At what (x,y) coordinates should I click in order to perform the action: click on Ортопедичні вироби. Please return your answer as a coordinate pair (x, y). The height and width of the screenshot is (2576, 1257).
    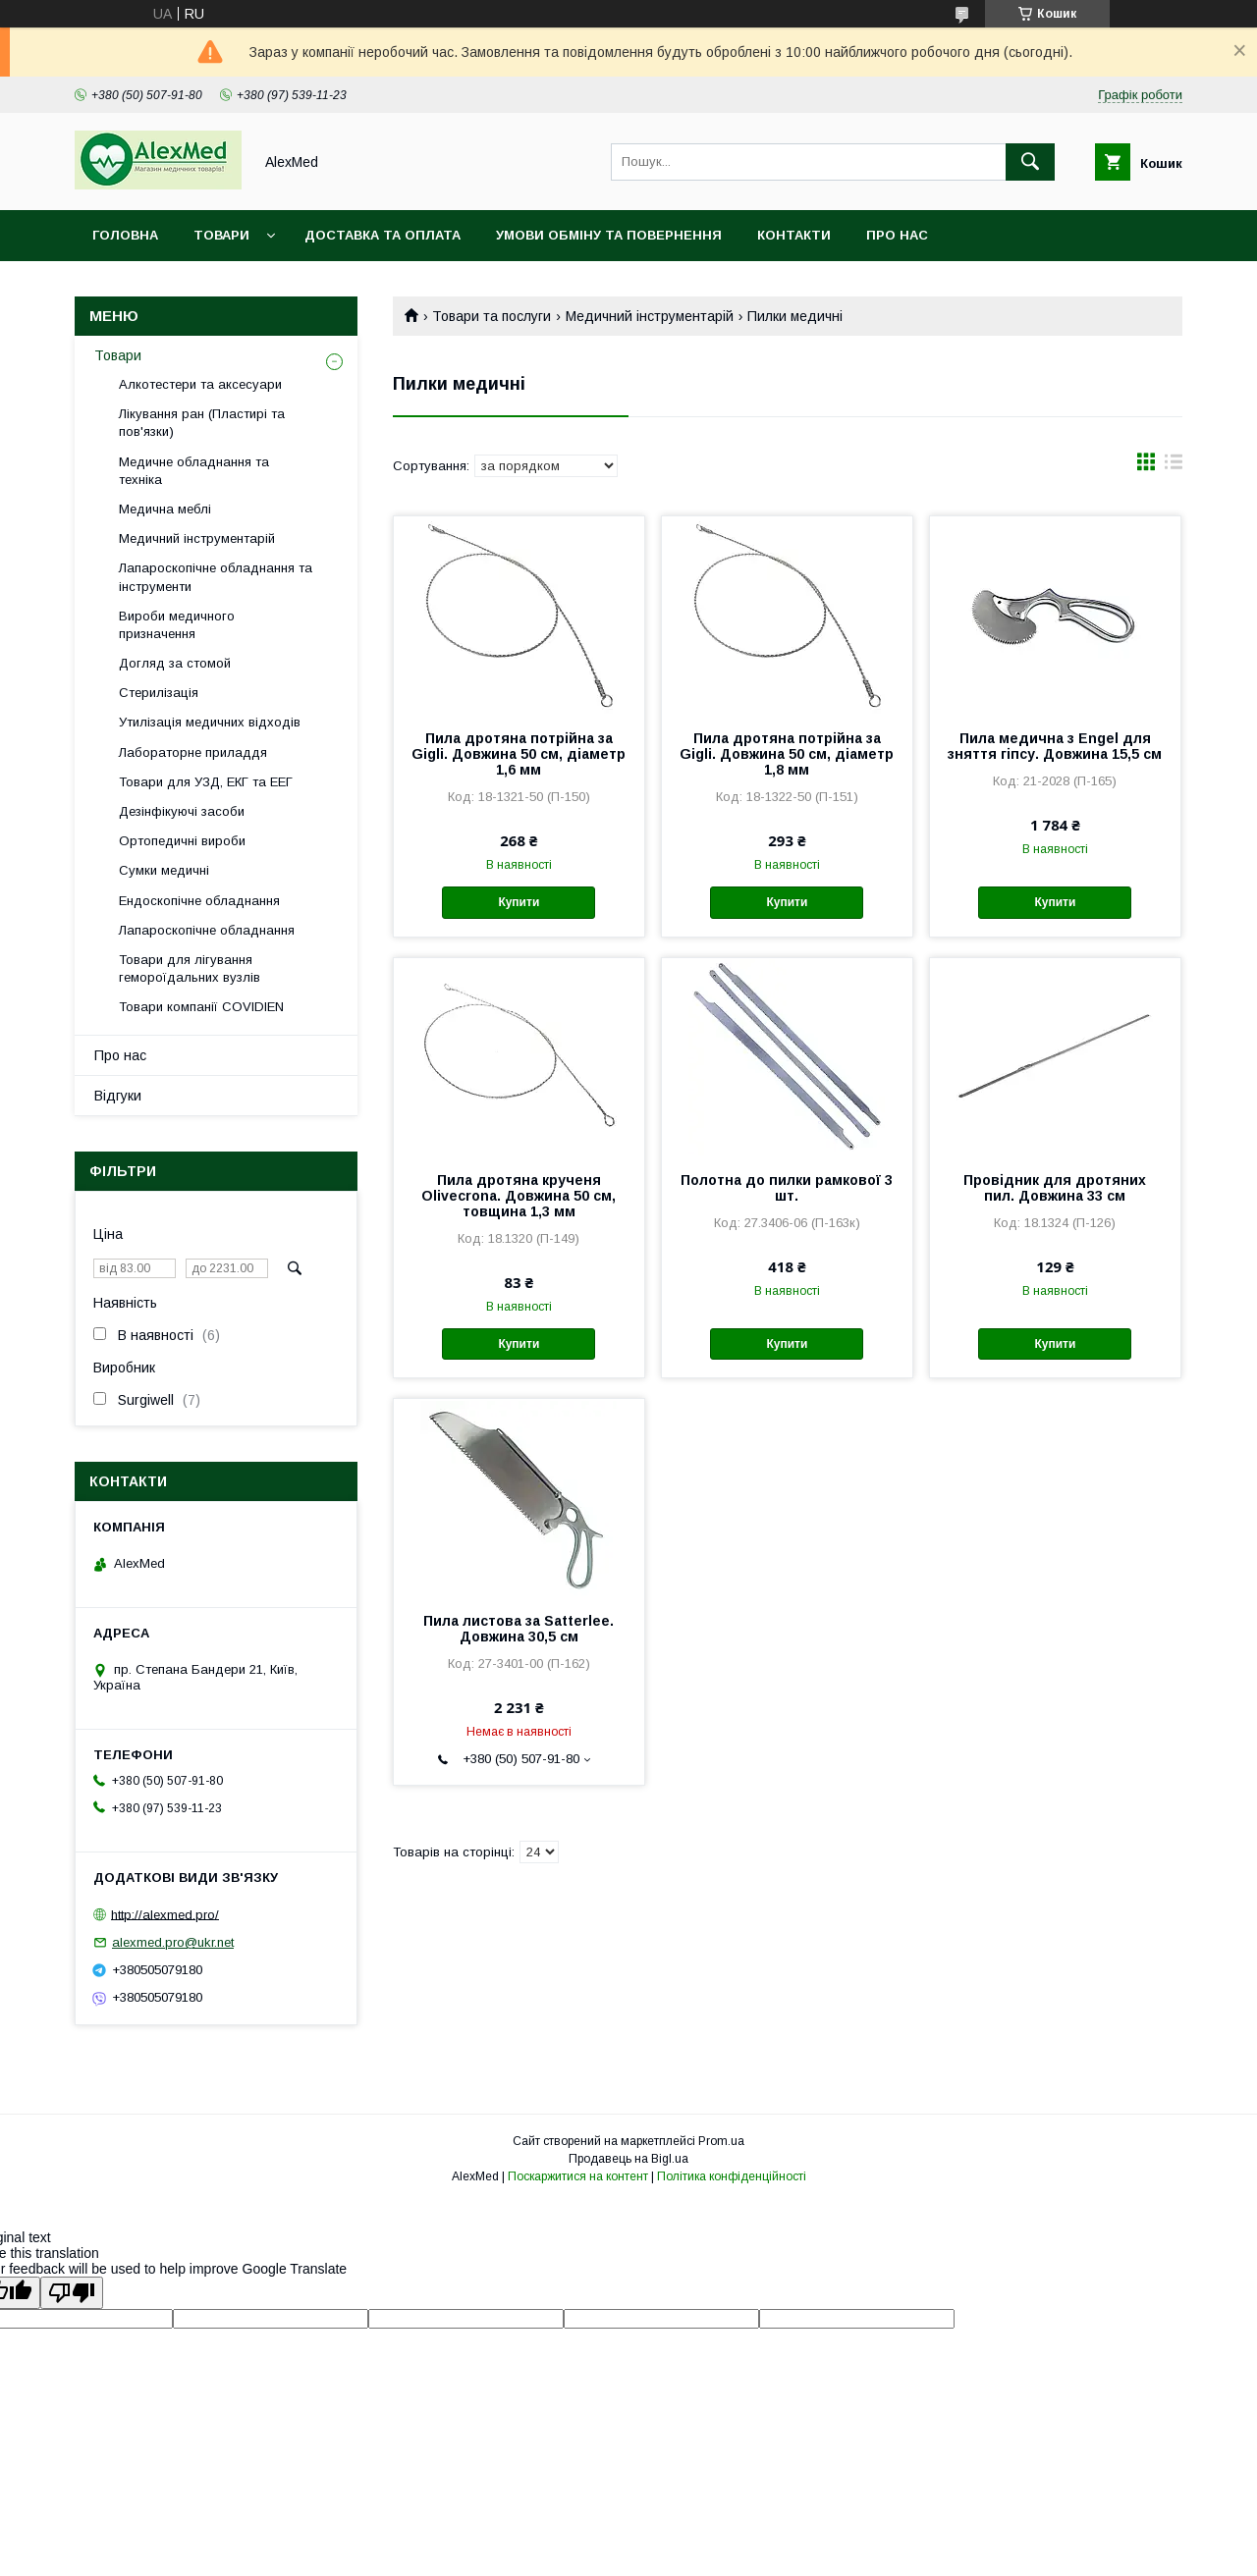
    Looking at the image, I should click on (182, 840).